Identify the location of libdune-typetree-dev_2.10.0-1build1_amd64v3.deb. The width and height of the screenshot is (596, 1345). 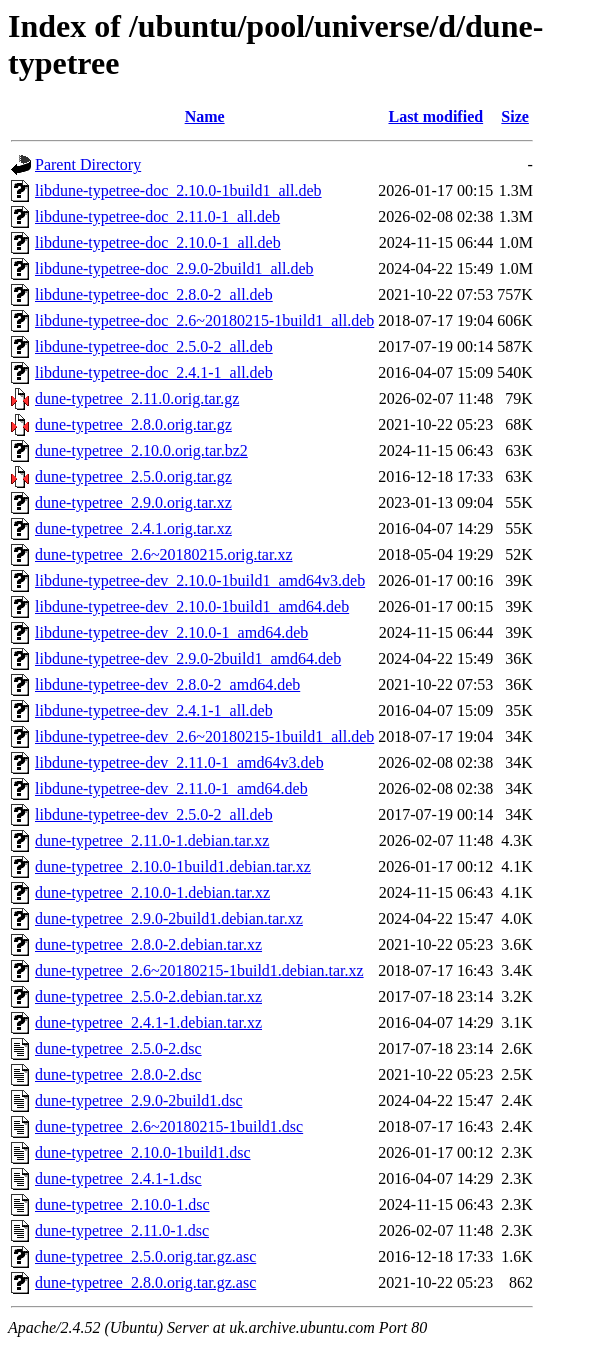
(200, 580).